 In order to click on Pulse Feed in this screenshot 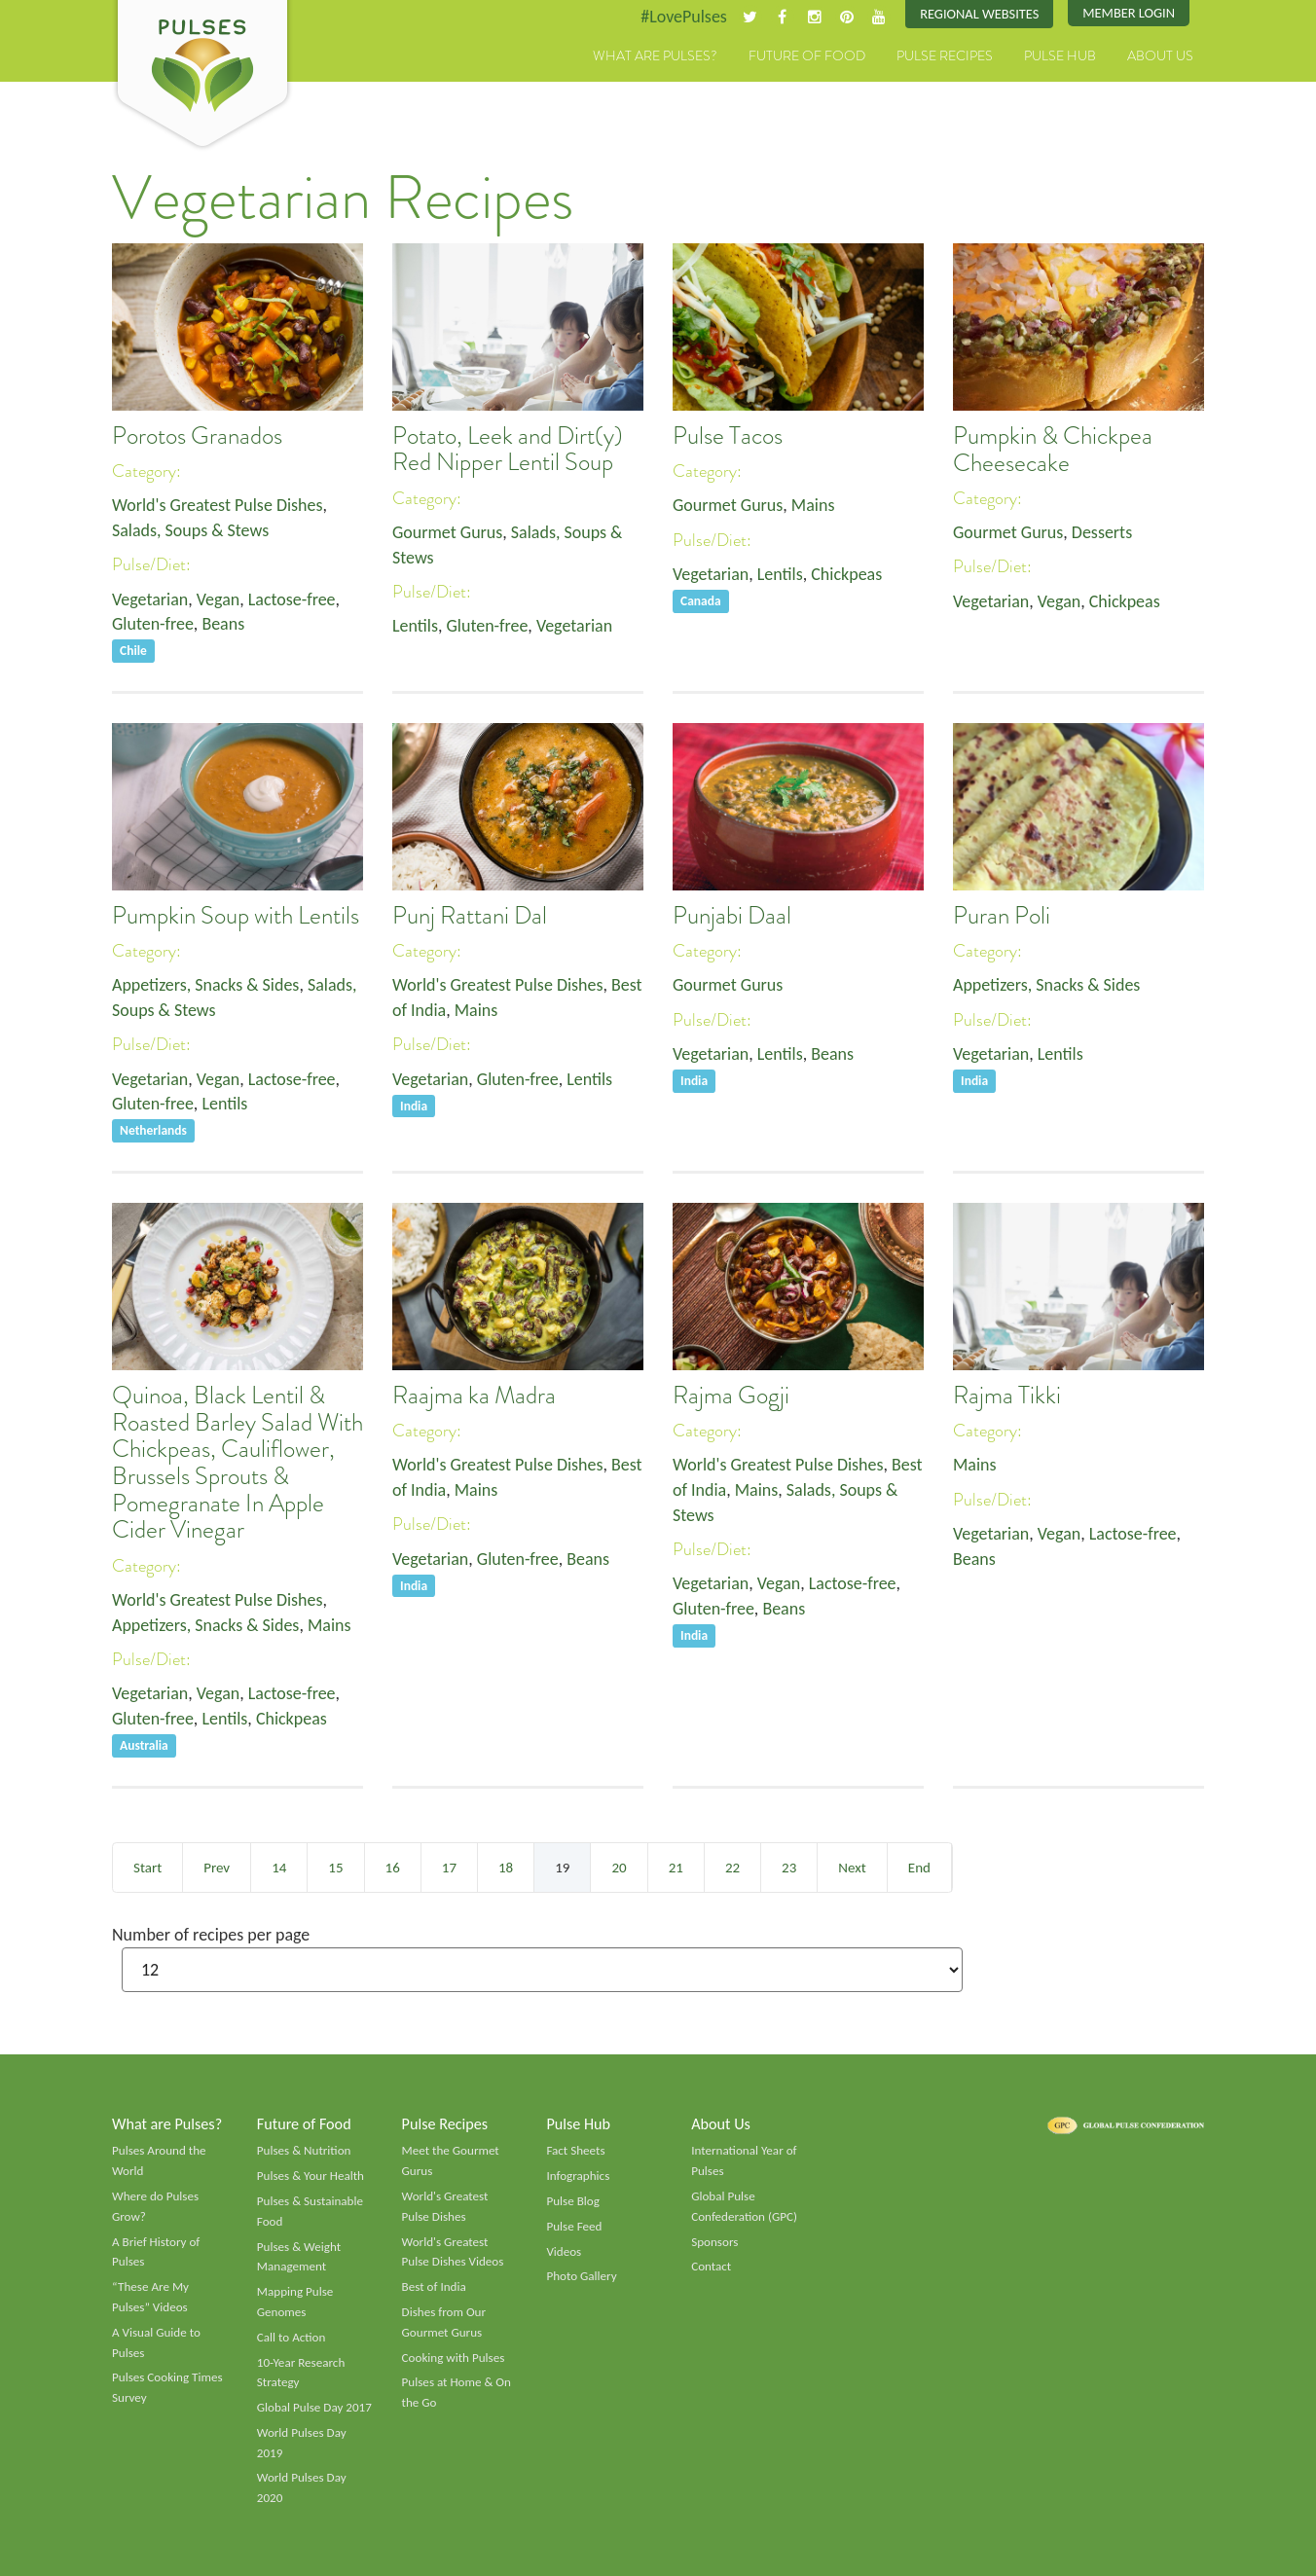, I will do `click(574, 2226)`.